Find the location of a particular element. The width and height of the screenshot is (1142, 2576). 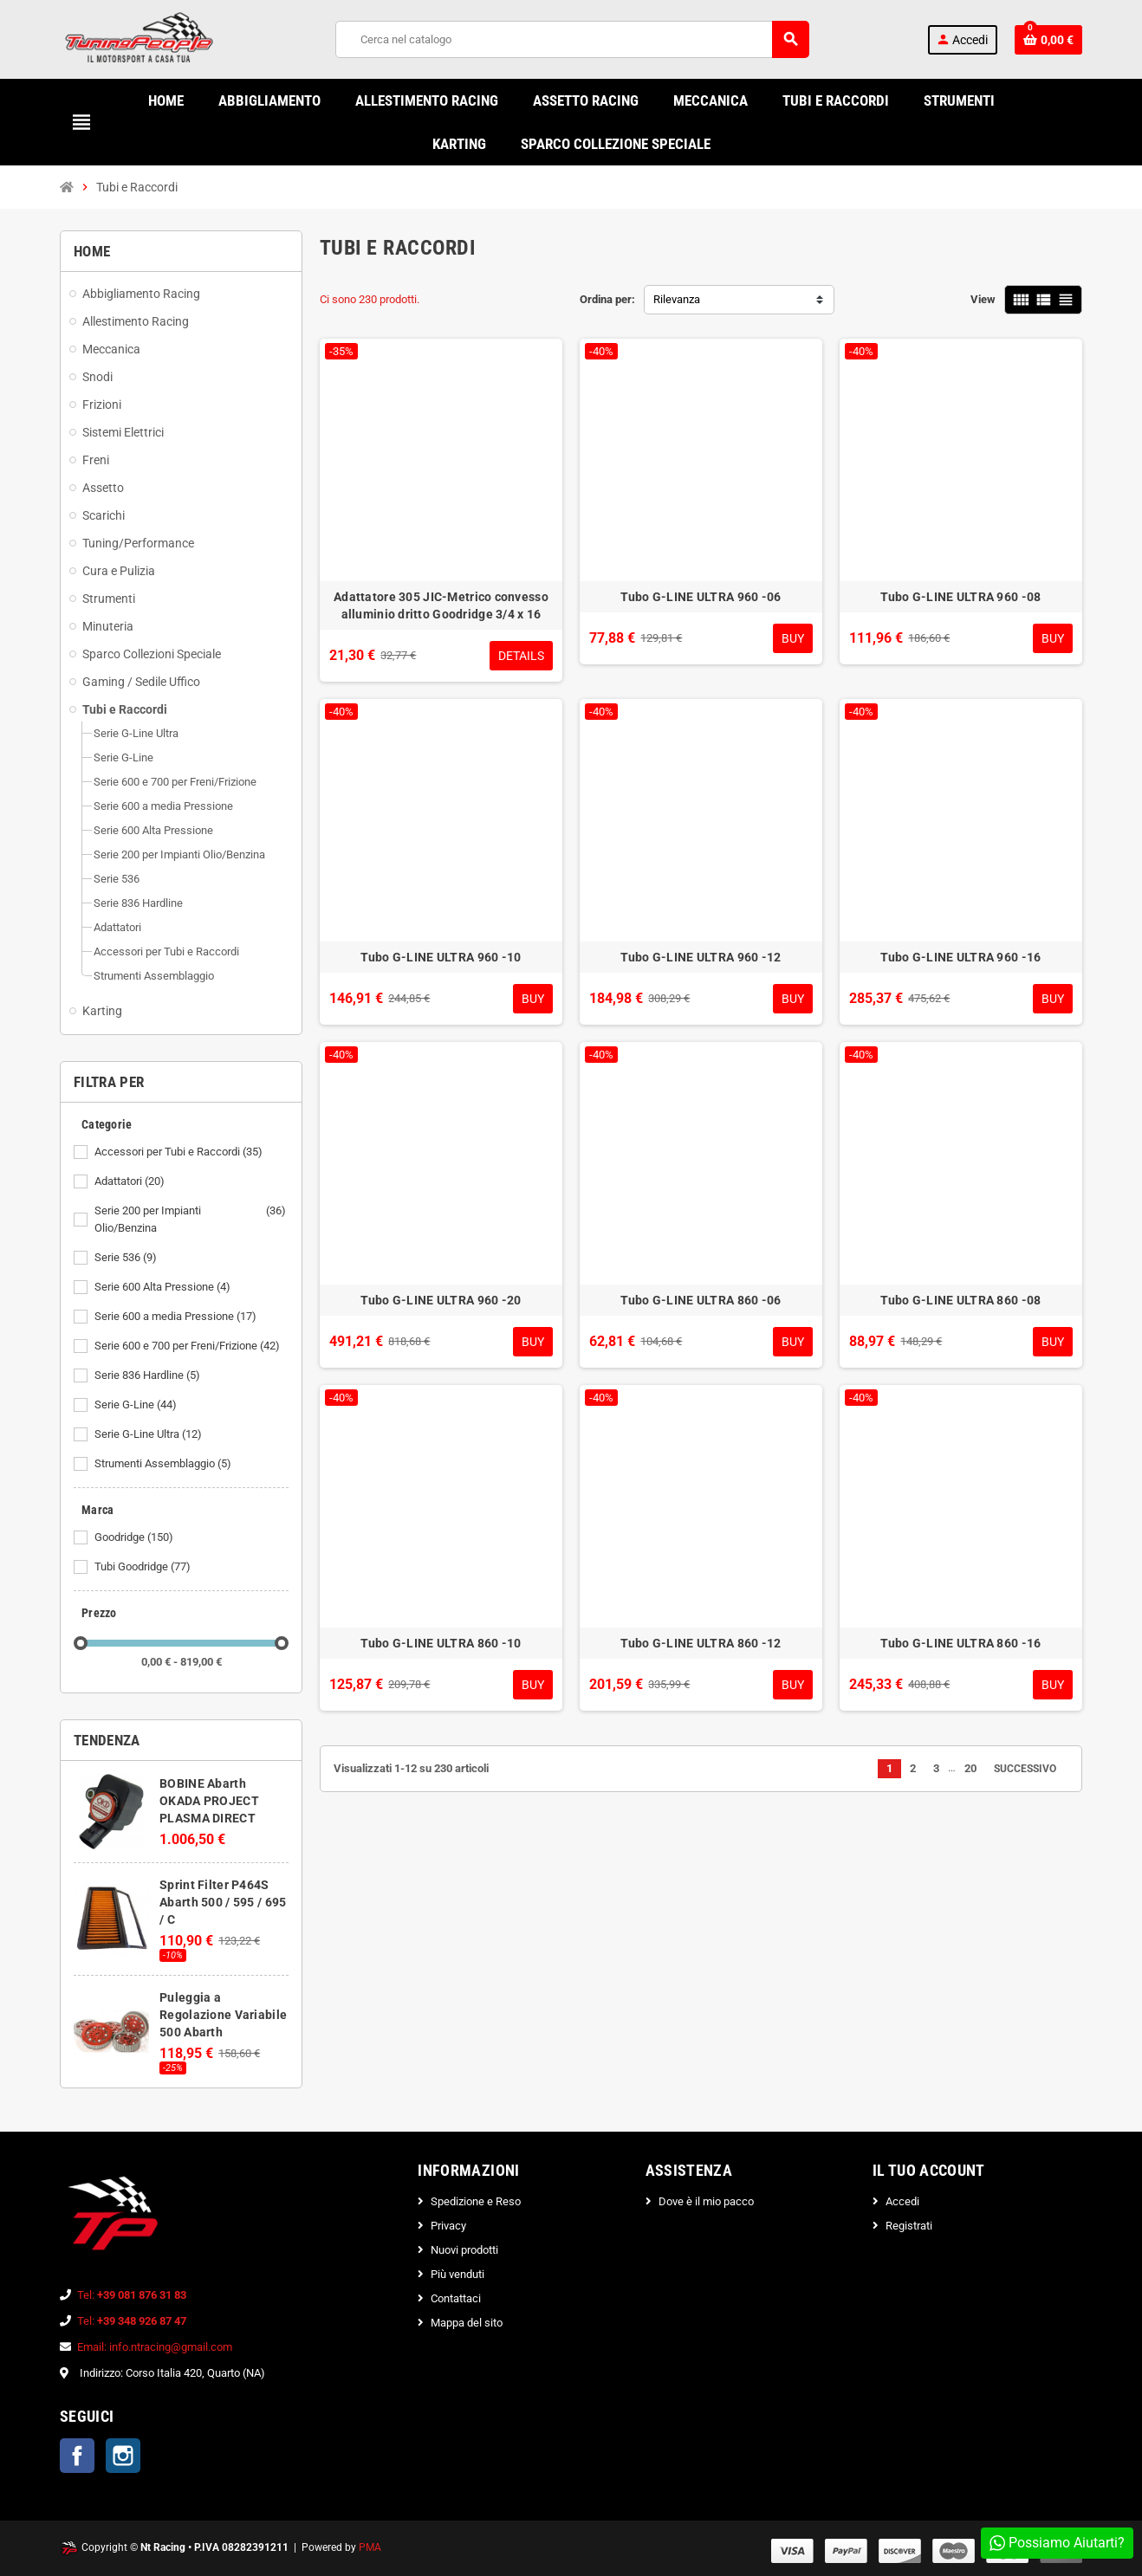

Privacy is located at coordinates (448, 2225).